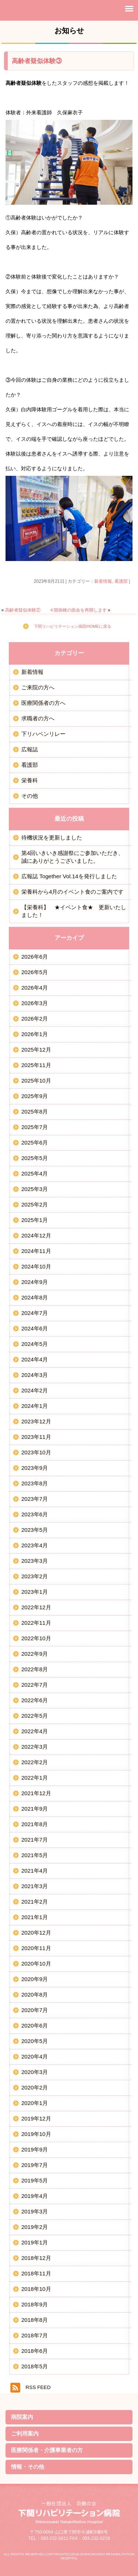 The image size is (138, 2576). What do you see at coordinates (34, 1870) in the screenshot?
I see `2021年4月` at bounding box center [34, 1870].